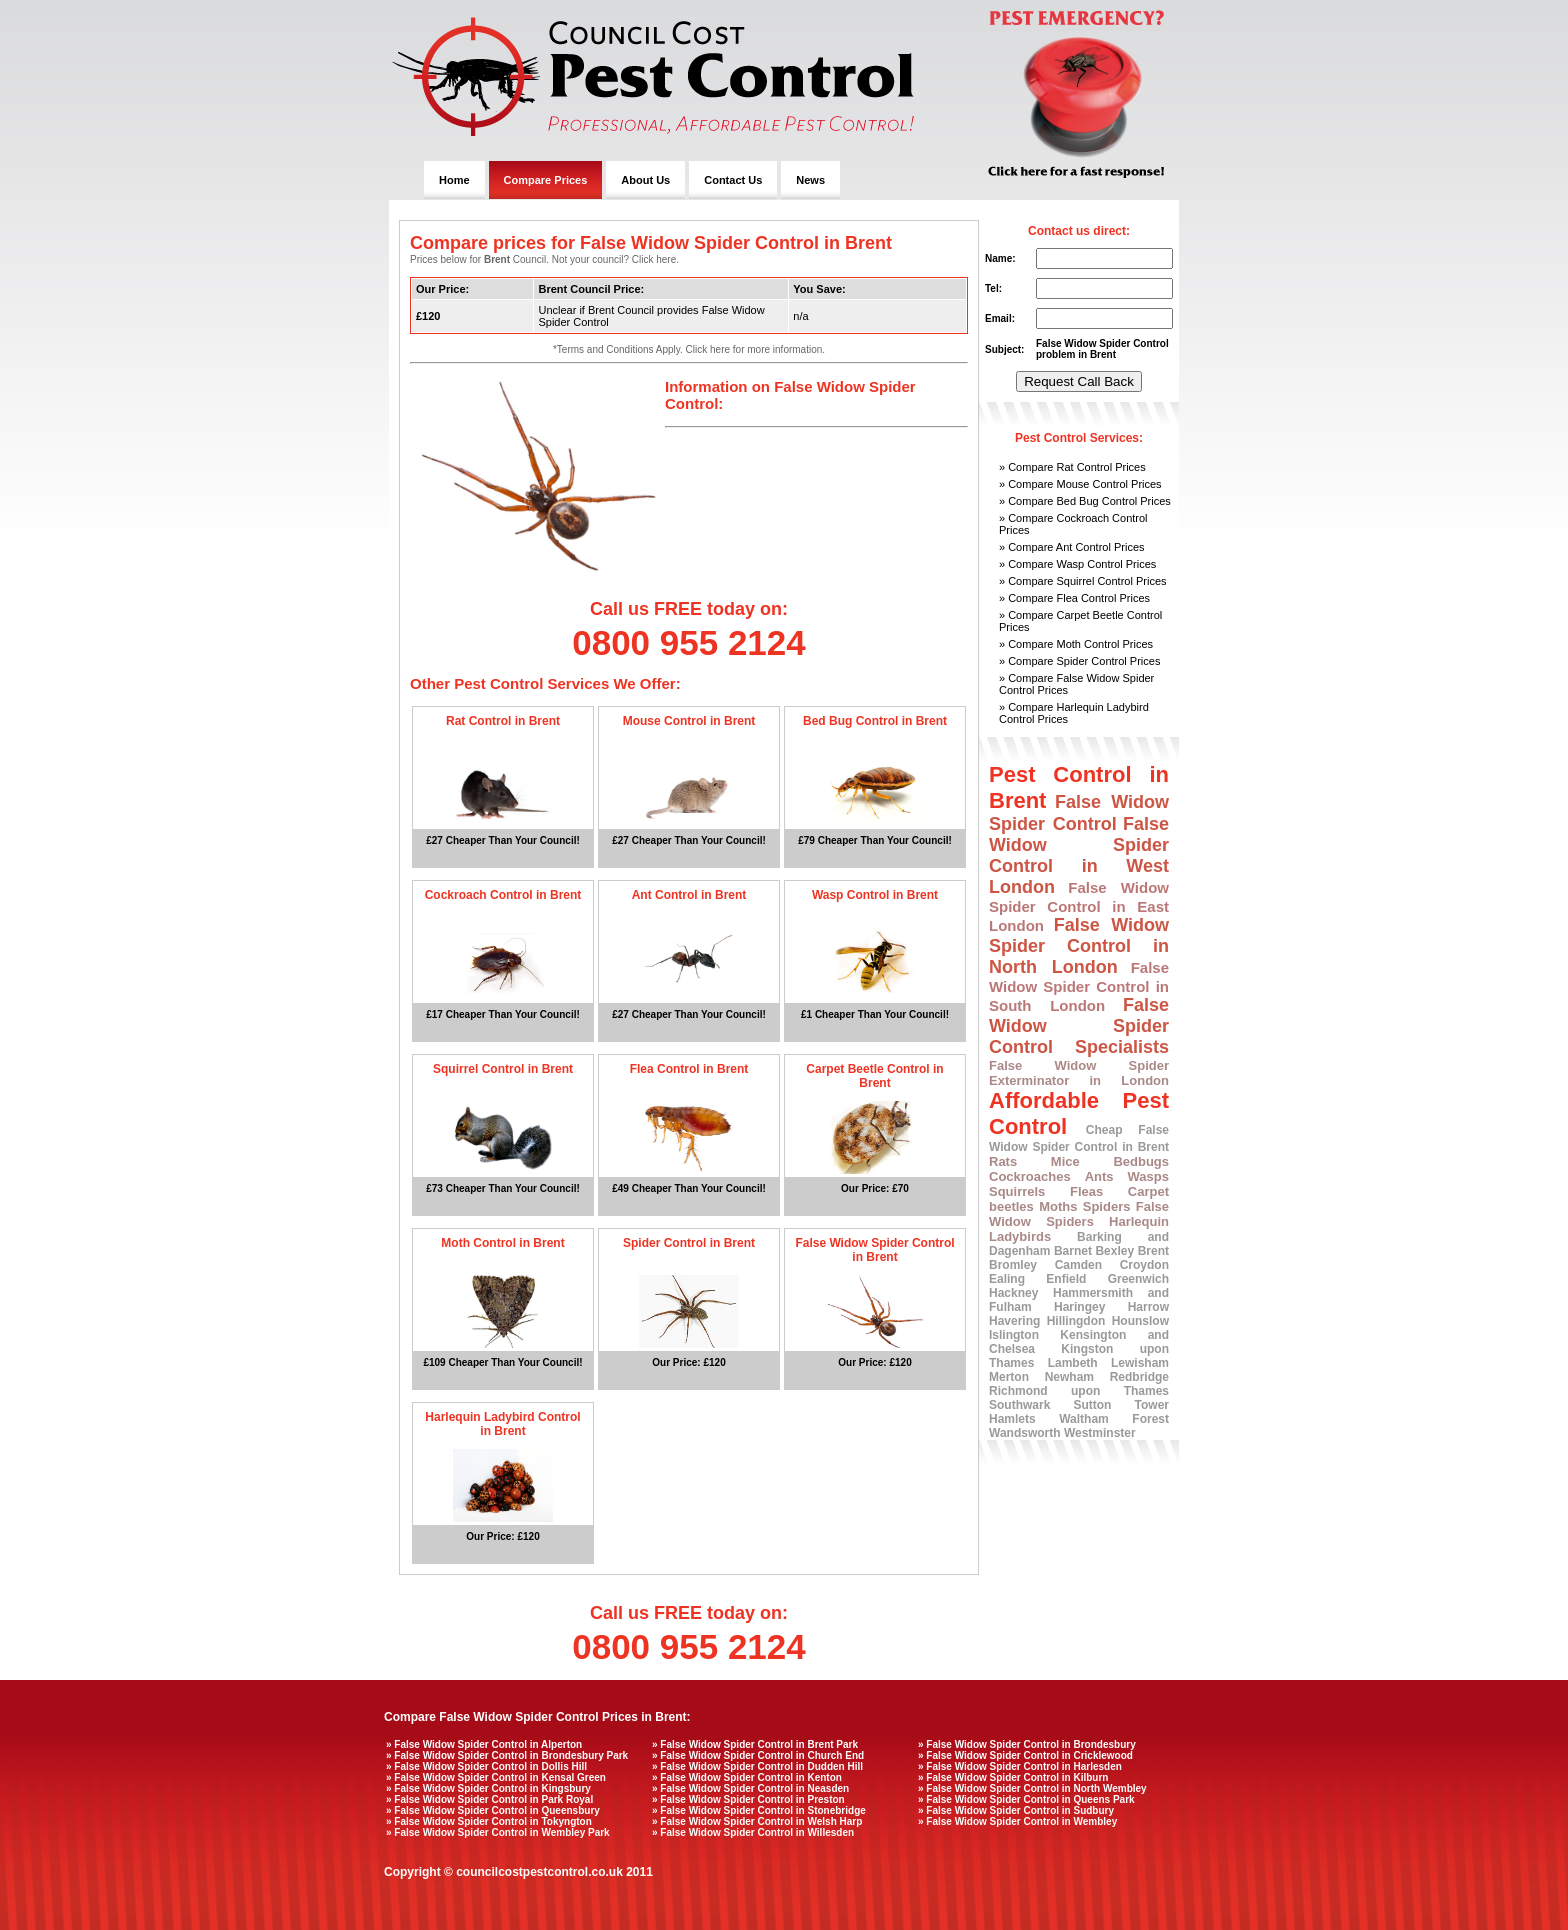 This screenshot has width=1568, height=1930. What do you see at coordinates (493, 1810) in the screenshot?
I see `» False Widow Spider Control in Queensbury` at bounding box center [493, 1810].